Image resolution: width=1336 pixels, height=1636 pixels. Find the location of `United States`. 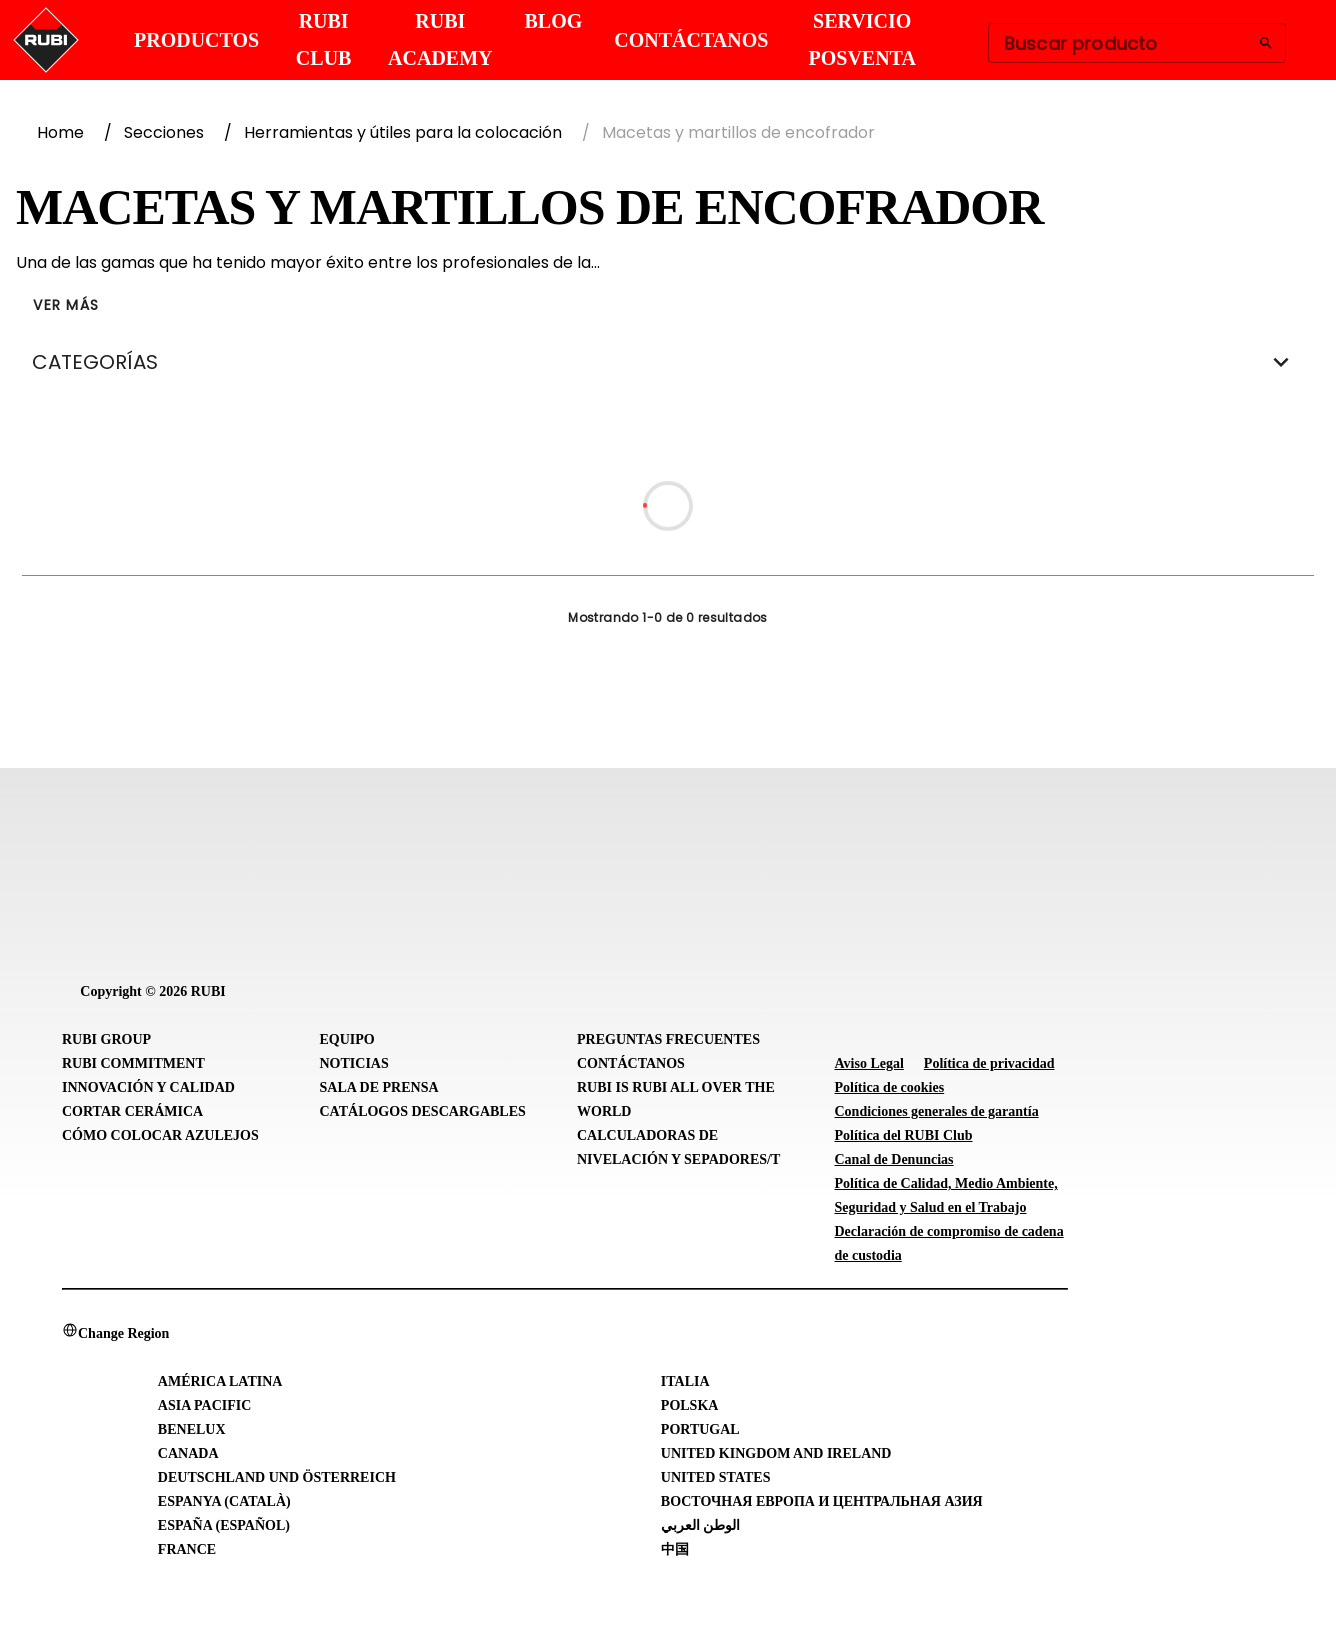

United States is located at coordinates (716, 1477).